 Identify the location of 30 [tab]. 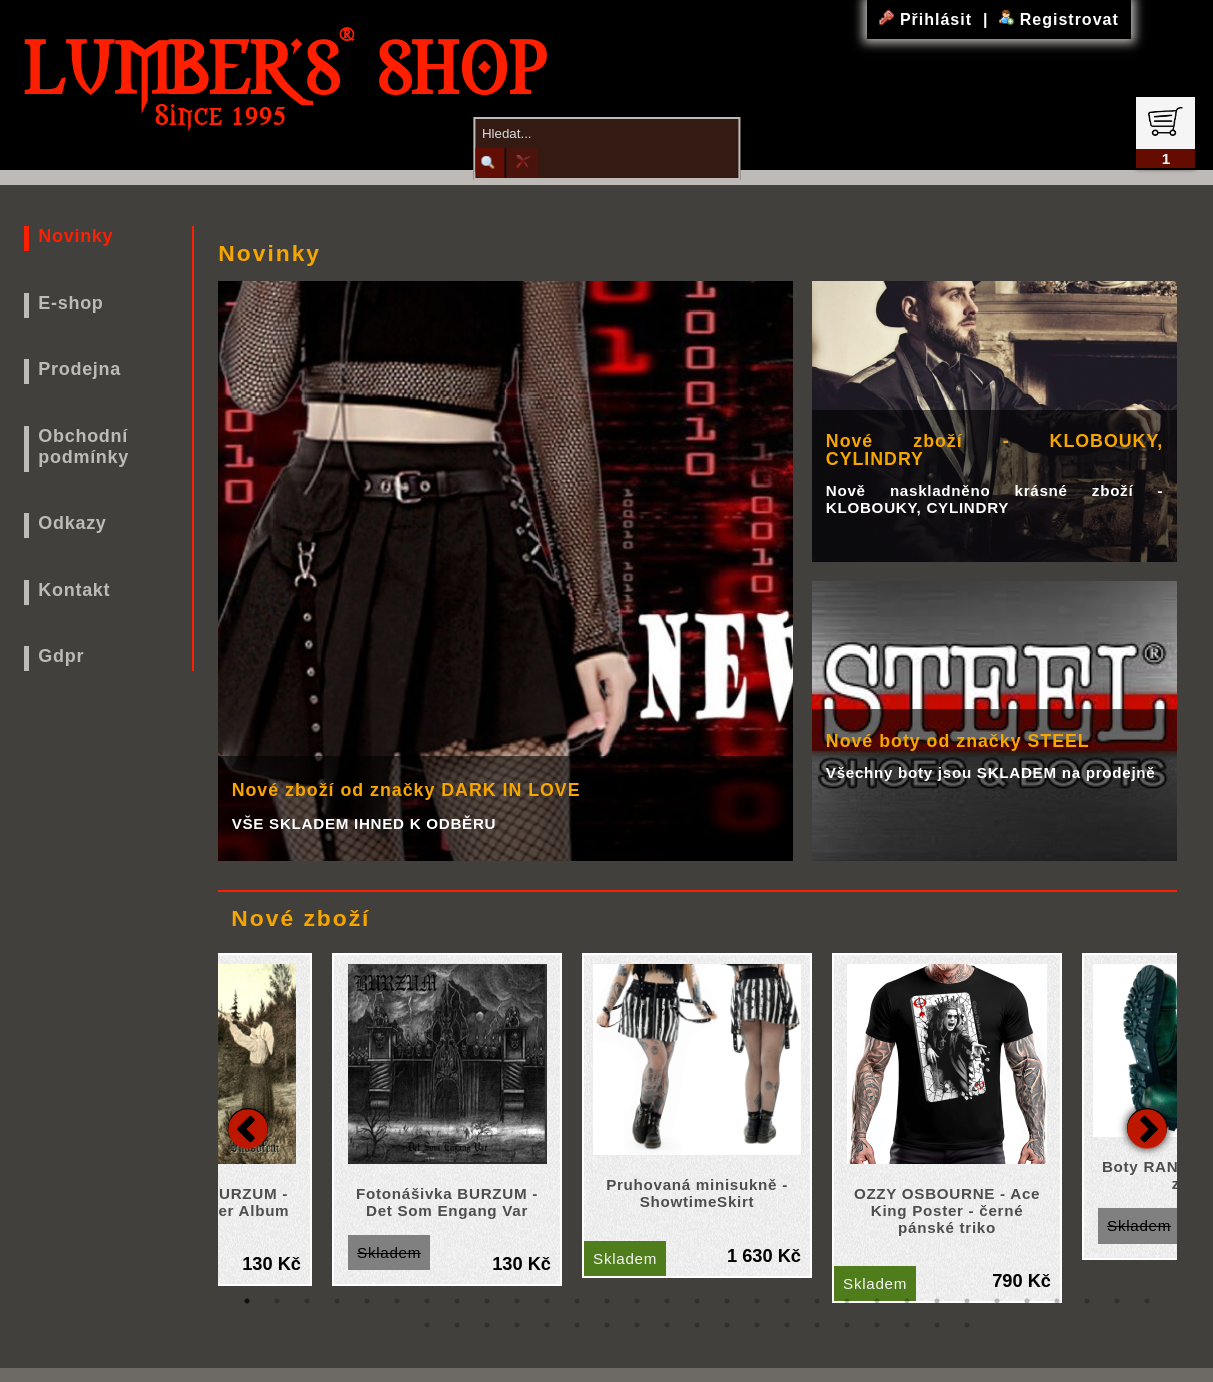
(1117, 1301).